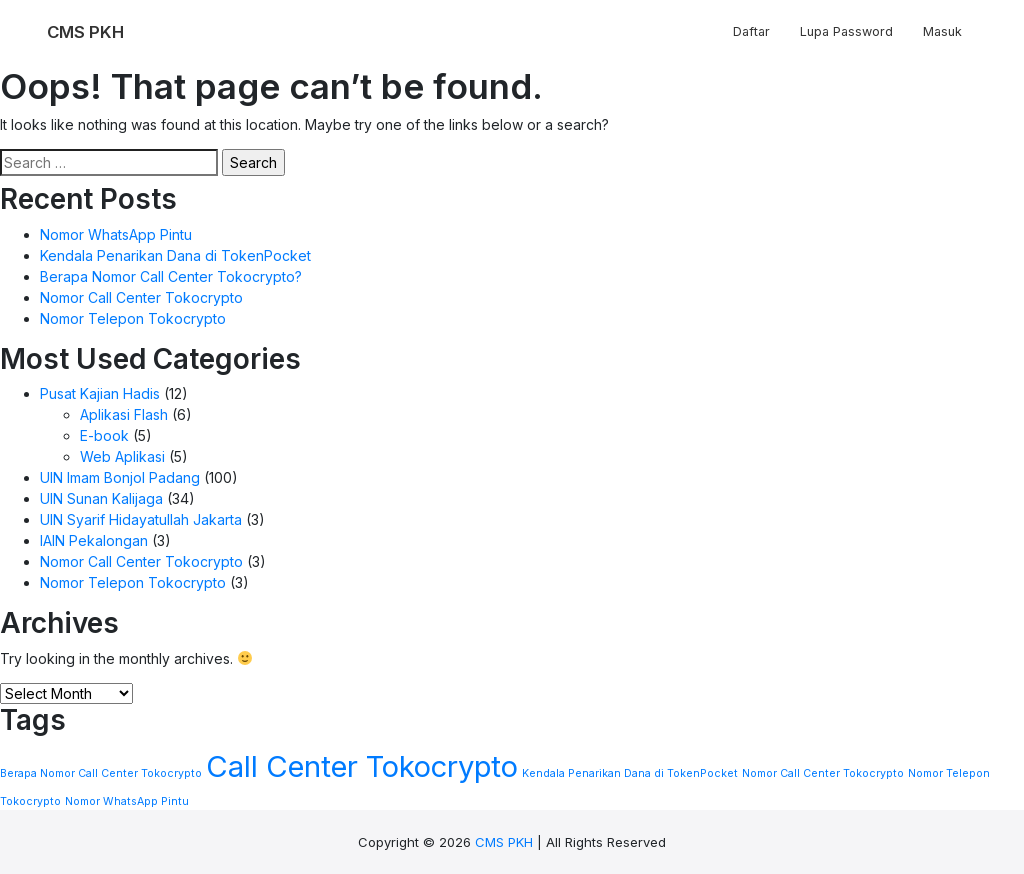  What do you see at coordinates (504, 842) in the screenshot?
I see `CMS PKH` at bounding box center [504, 842].